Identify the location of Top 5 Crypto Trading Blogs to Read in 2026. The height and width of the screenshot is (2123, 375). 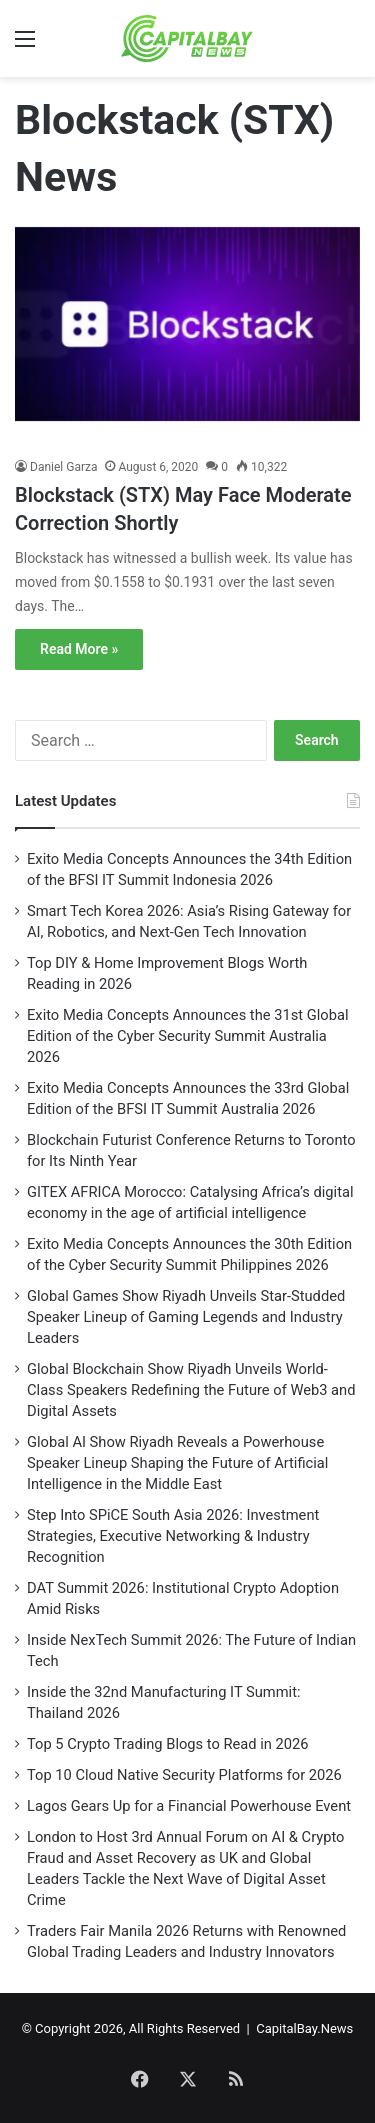
(168, 1744).